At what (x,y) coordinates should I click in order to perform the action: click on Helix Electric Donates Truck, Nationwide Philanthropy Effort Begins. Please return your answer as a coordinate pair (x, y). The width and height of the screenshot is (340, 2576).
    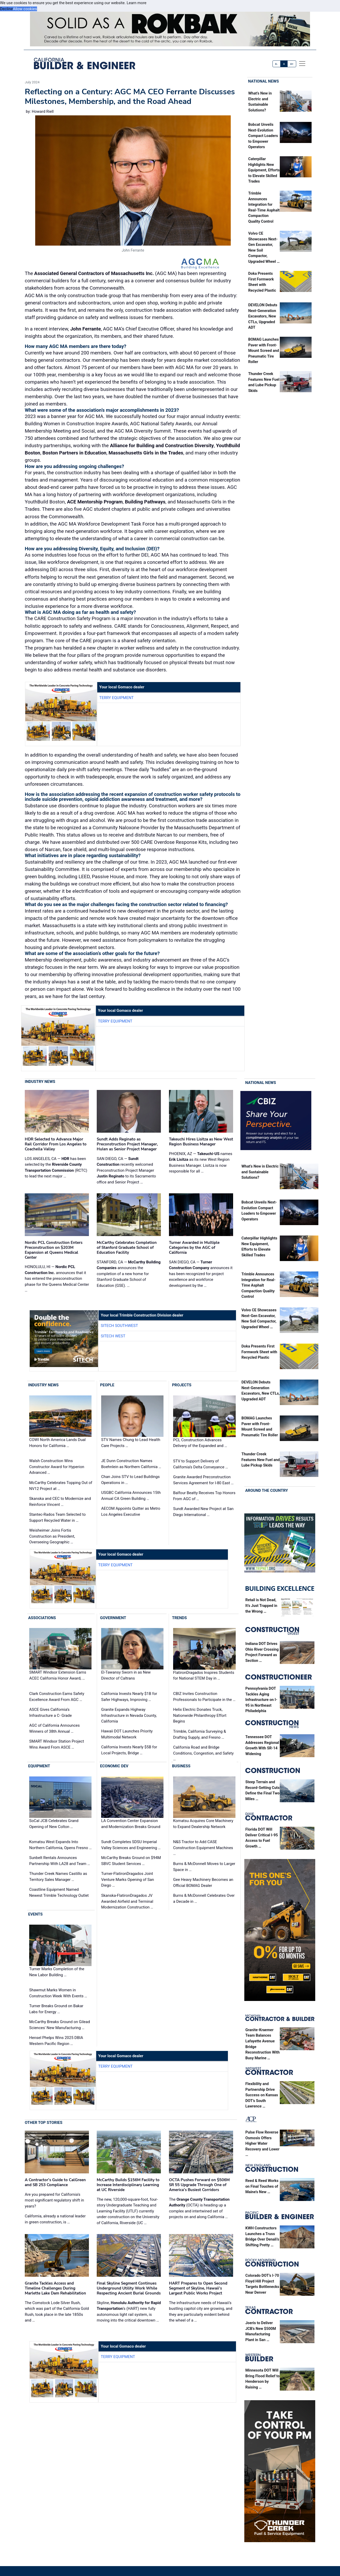
    Looking at the image, I should click on (199, 1715).